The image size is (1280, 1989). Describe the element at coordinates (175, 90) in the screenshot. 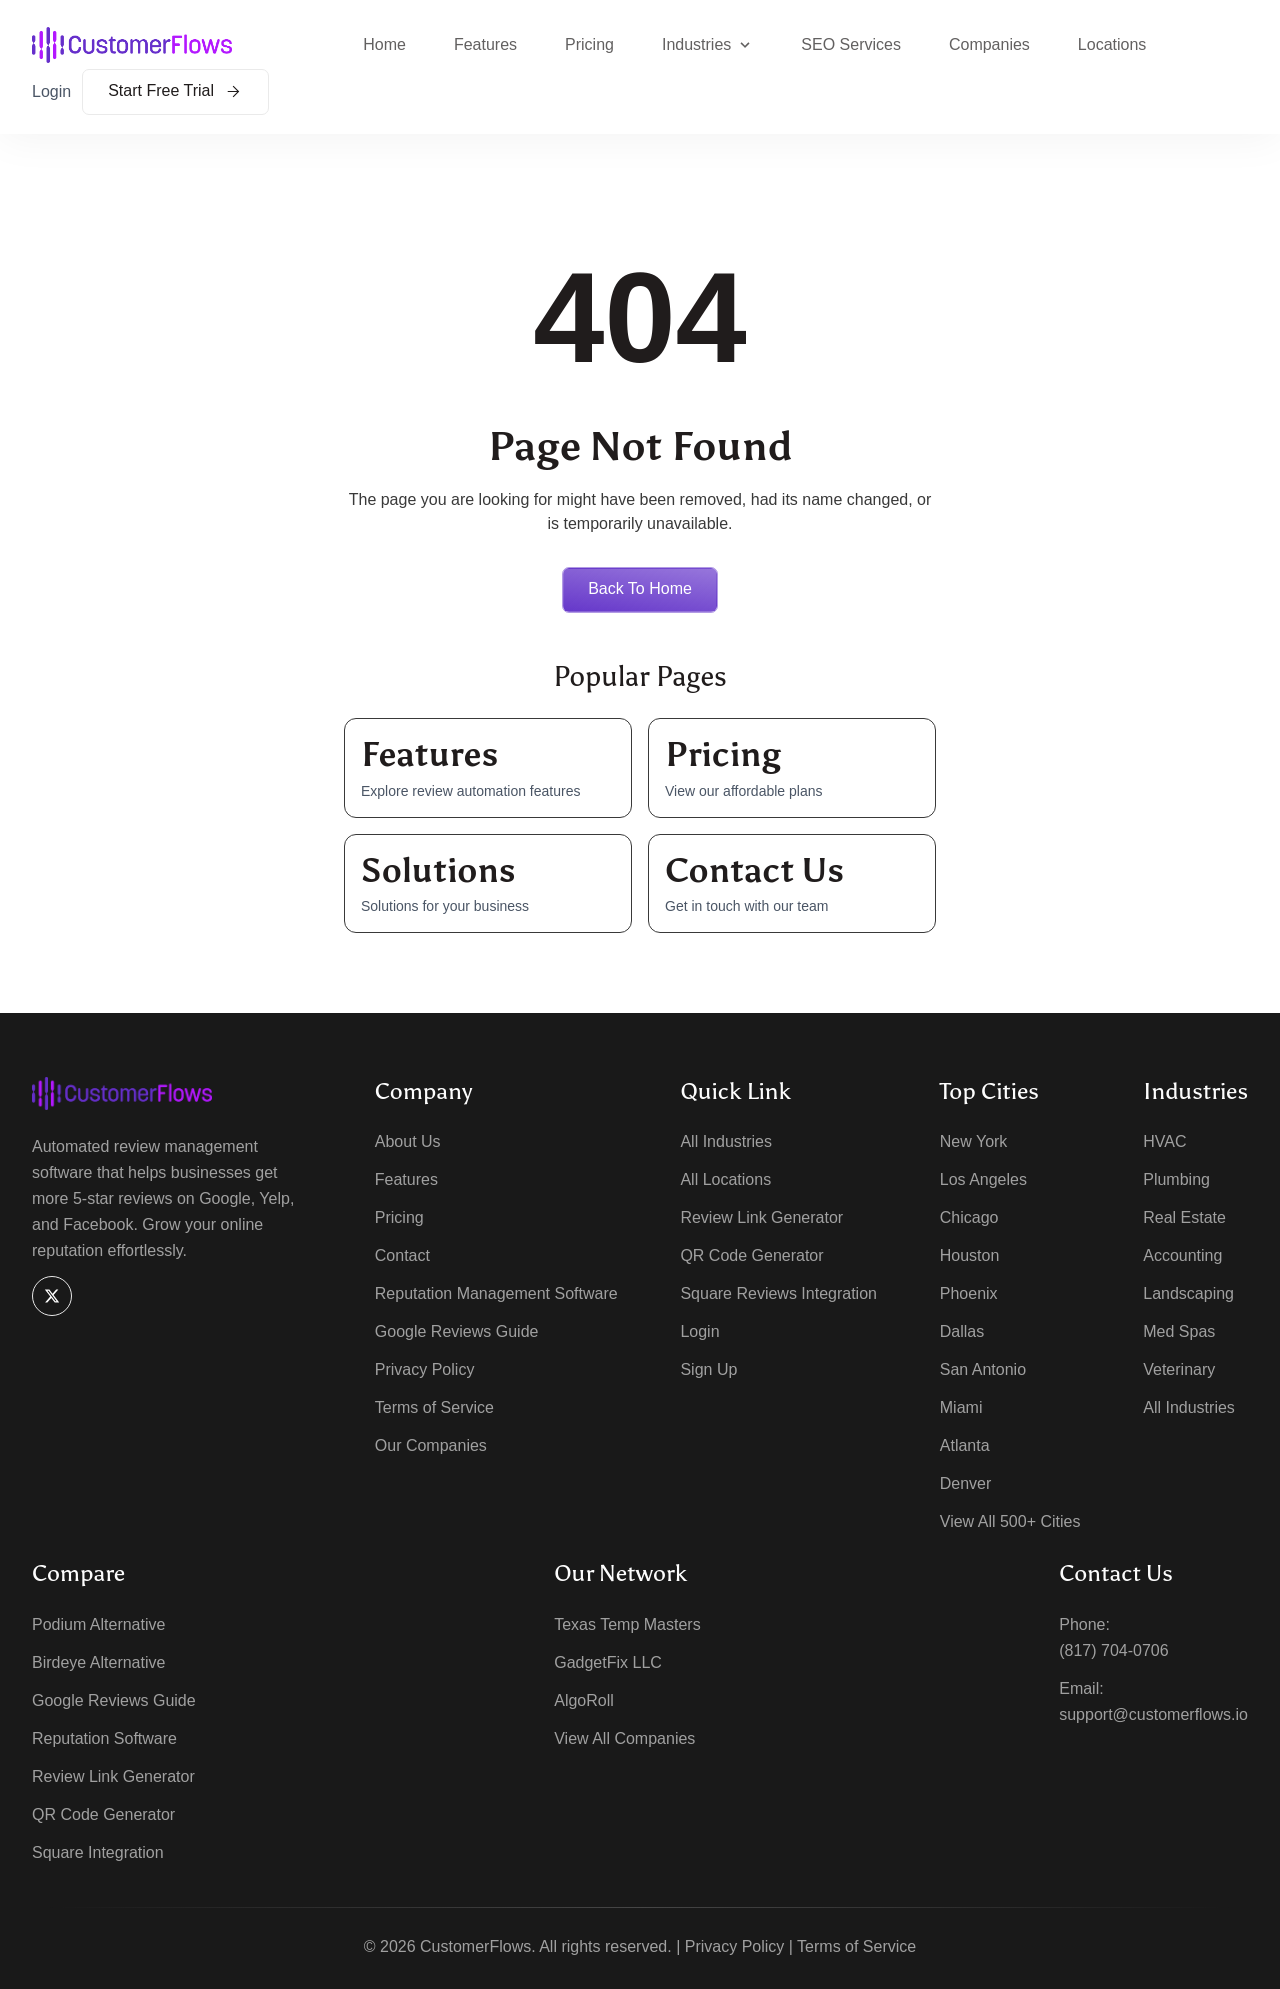

I see `Start Free Trial` at that location.